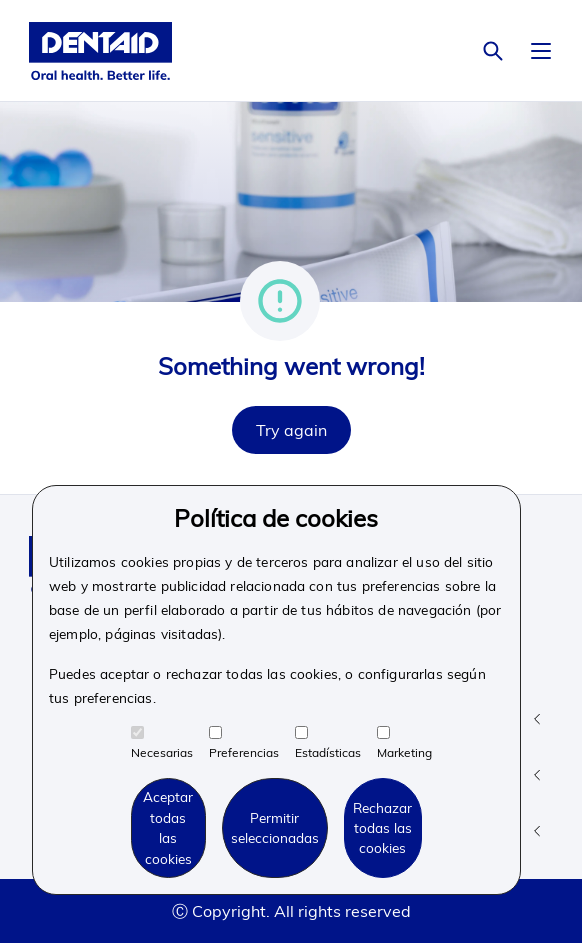  I want to click on Rechazar todas las cookies, so click(382, 828).